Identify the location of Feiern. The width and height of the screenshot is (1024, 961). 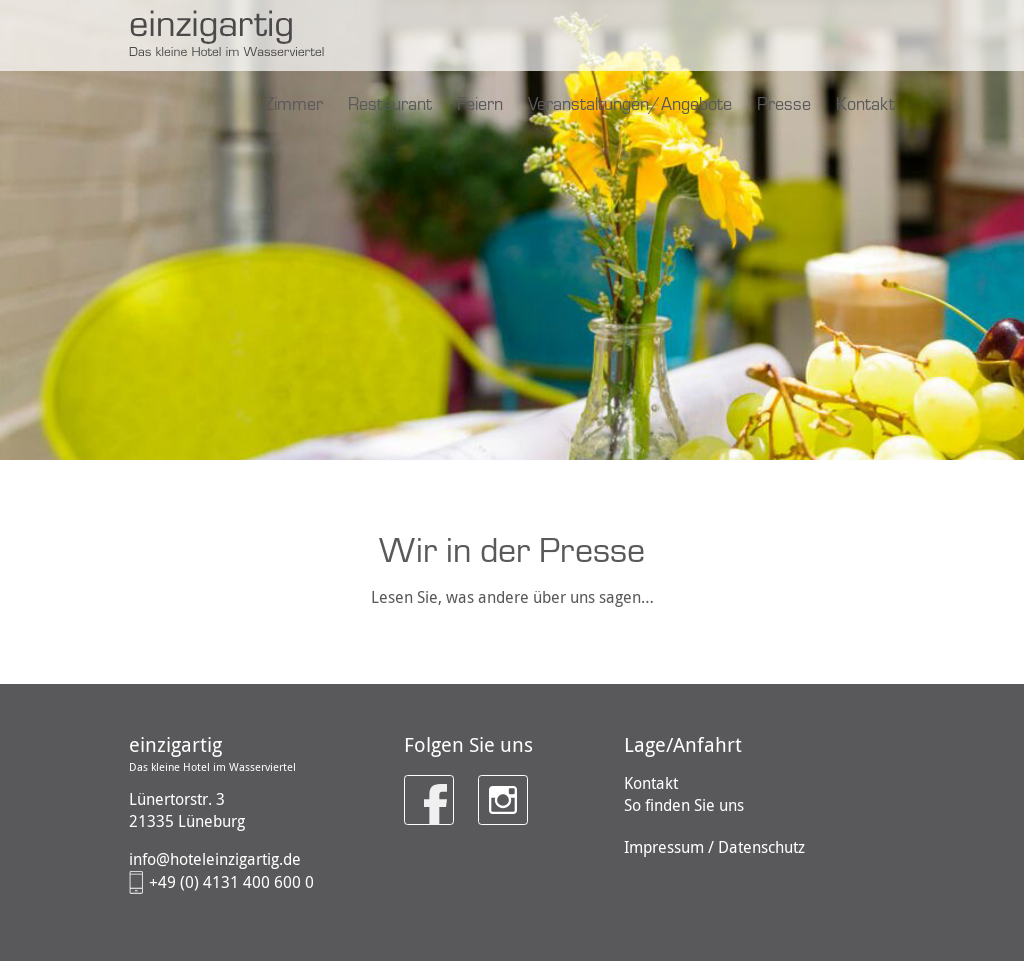
(480, 104).